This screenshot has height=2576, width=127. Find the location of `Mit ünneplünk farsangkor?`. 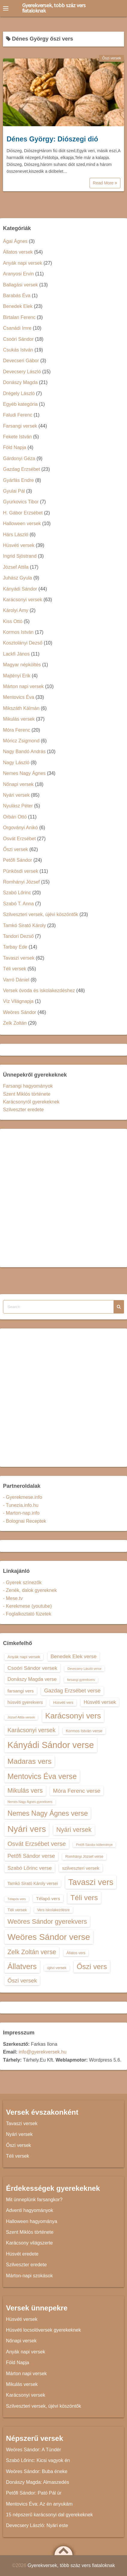

Mit ünneplünk farsangkor? is located at coordinates (34, 2199).